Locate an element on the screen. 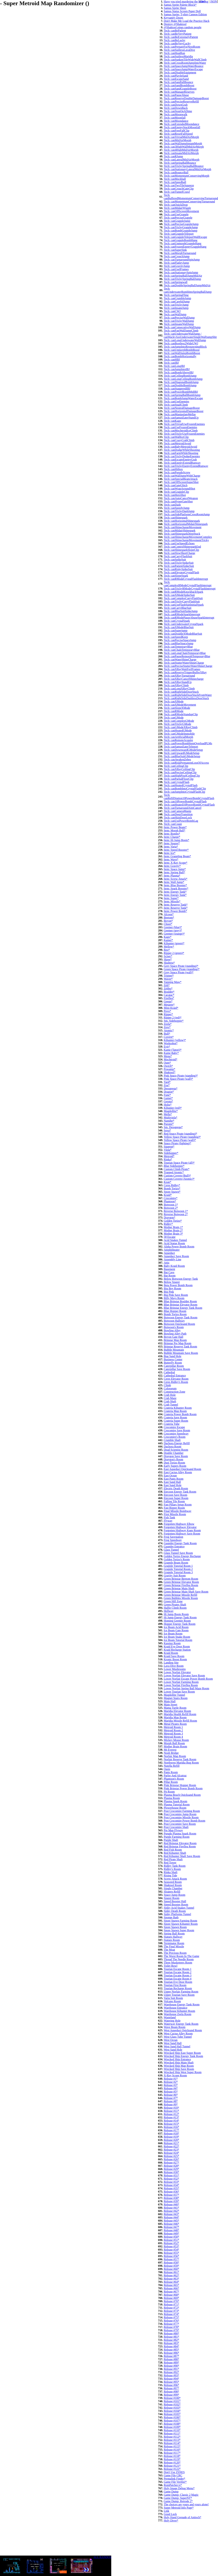 This screenshot has height=2576, width=218. Kraid Eye Door Room is located at coordinates (177, 1646).